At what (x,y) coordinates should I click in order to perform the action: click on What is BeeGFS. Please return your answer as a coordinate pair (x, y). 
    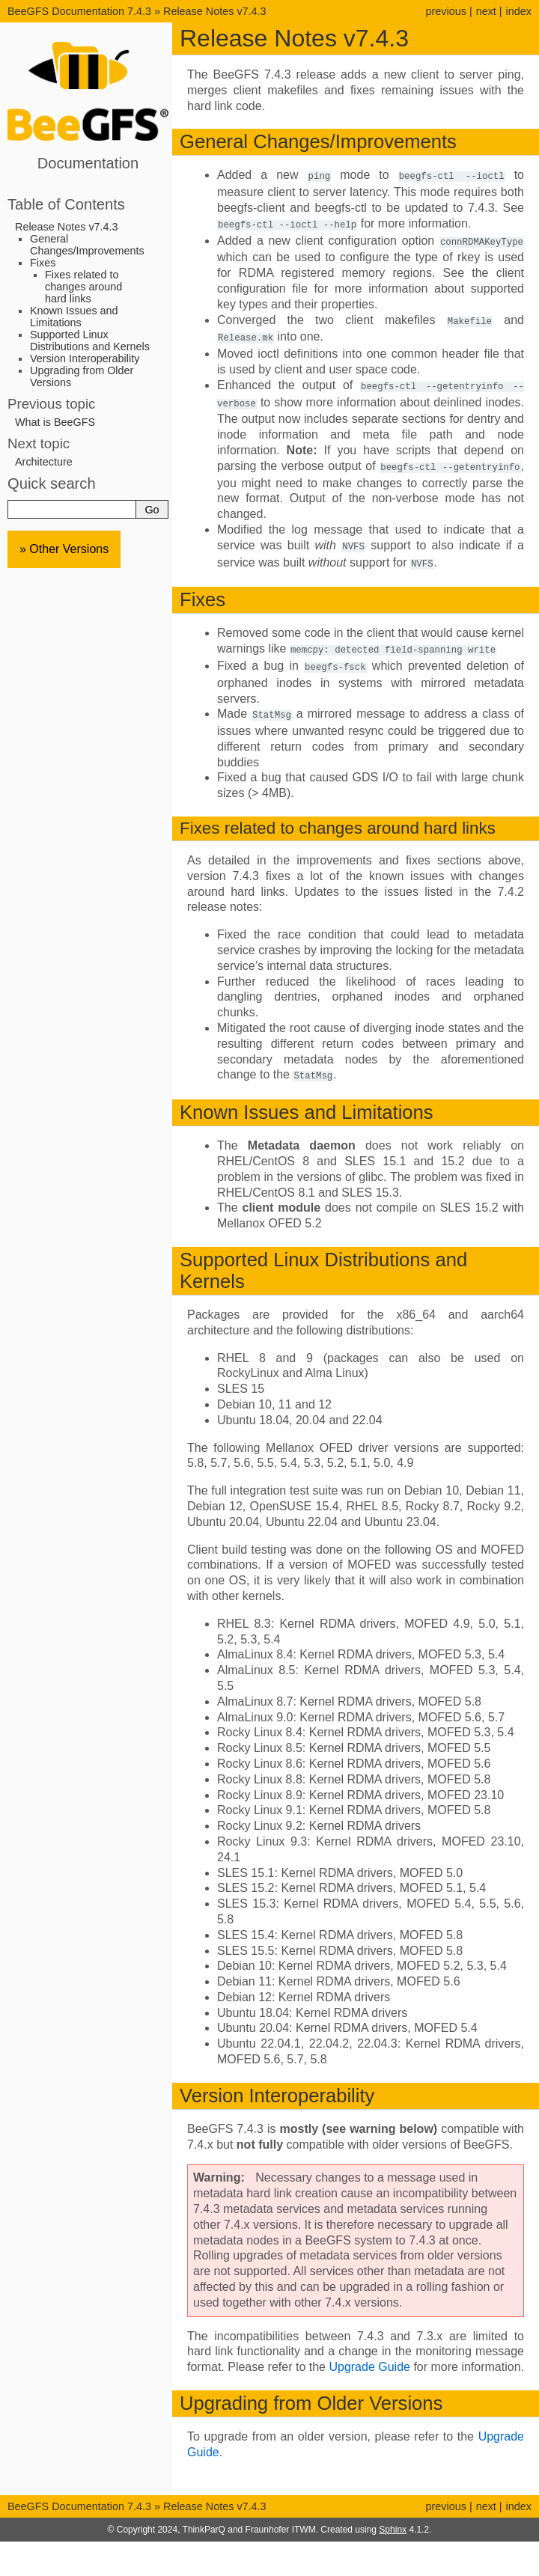
    Looking at the image, I should click on (55, 422).